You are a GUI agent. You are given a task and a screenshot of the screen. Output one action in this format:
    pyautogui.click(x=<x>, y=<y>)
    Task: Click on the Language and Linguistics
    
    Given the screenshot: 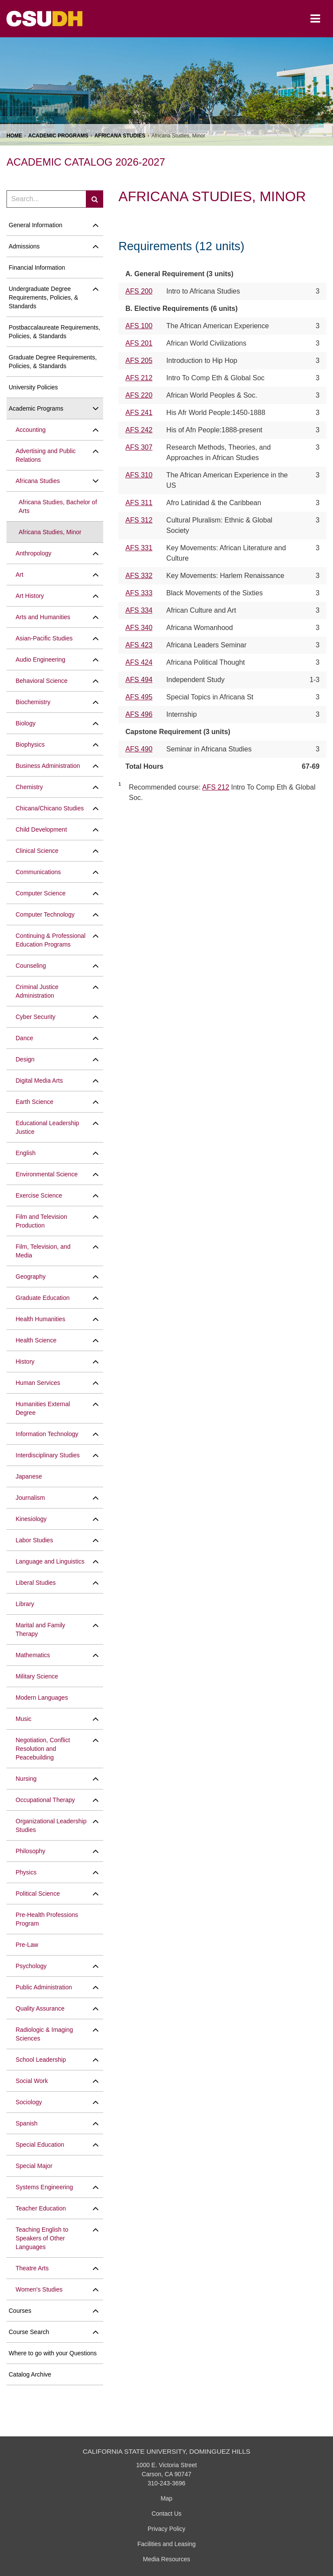 What is the action you would take?
    pyautogui.click(x=50, y=1561)
    